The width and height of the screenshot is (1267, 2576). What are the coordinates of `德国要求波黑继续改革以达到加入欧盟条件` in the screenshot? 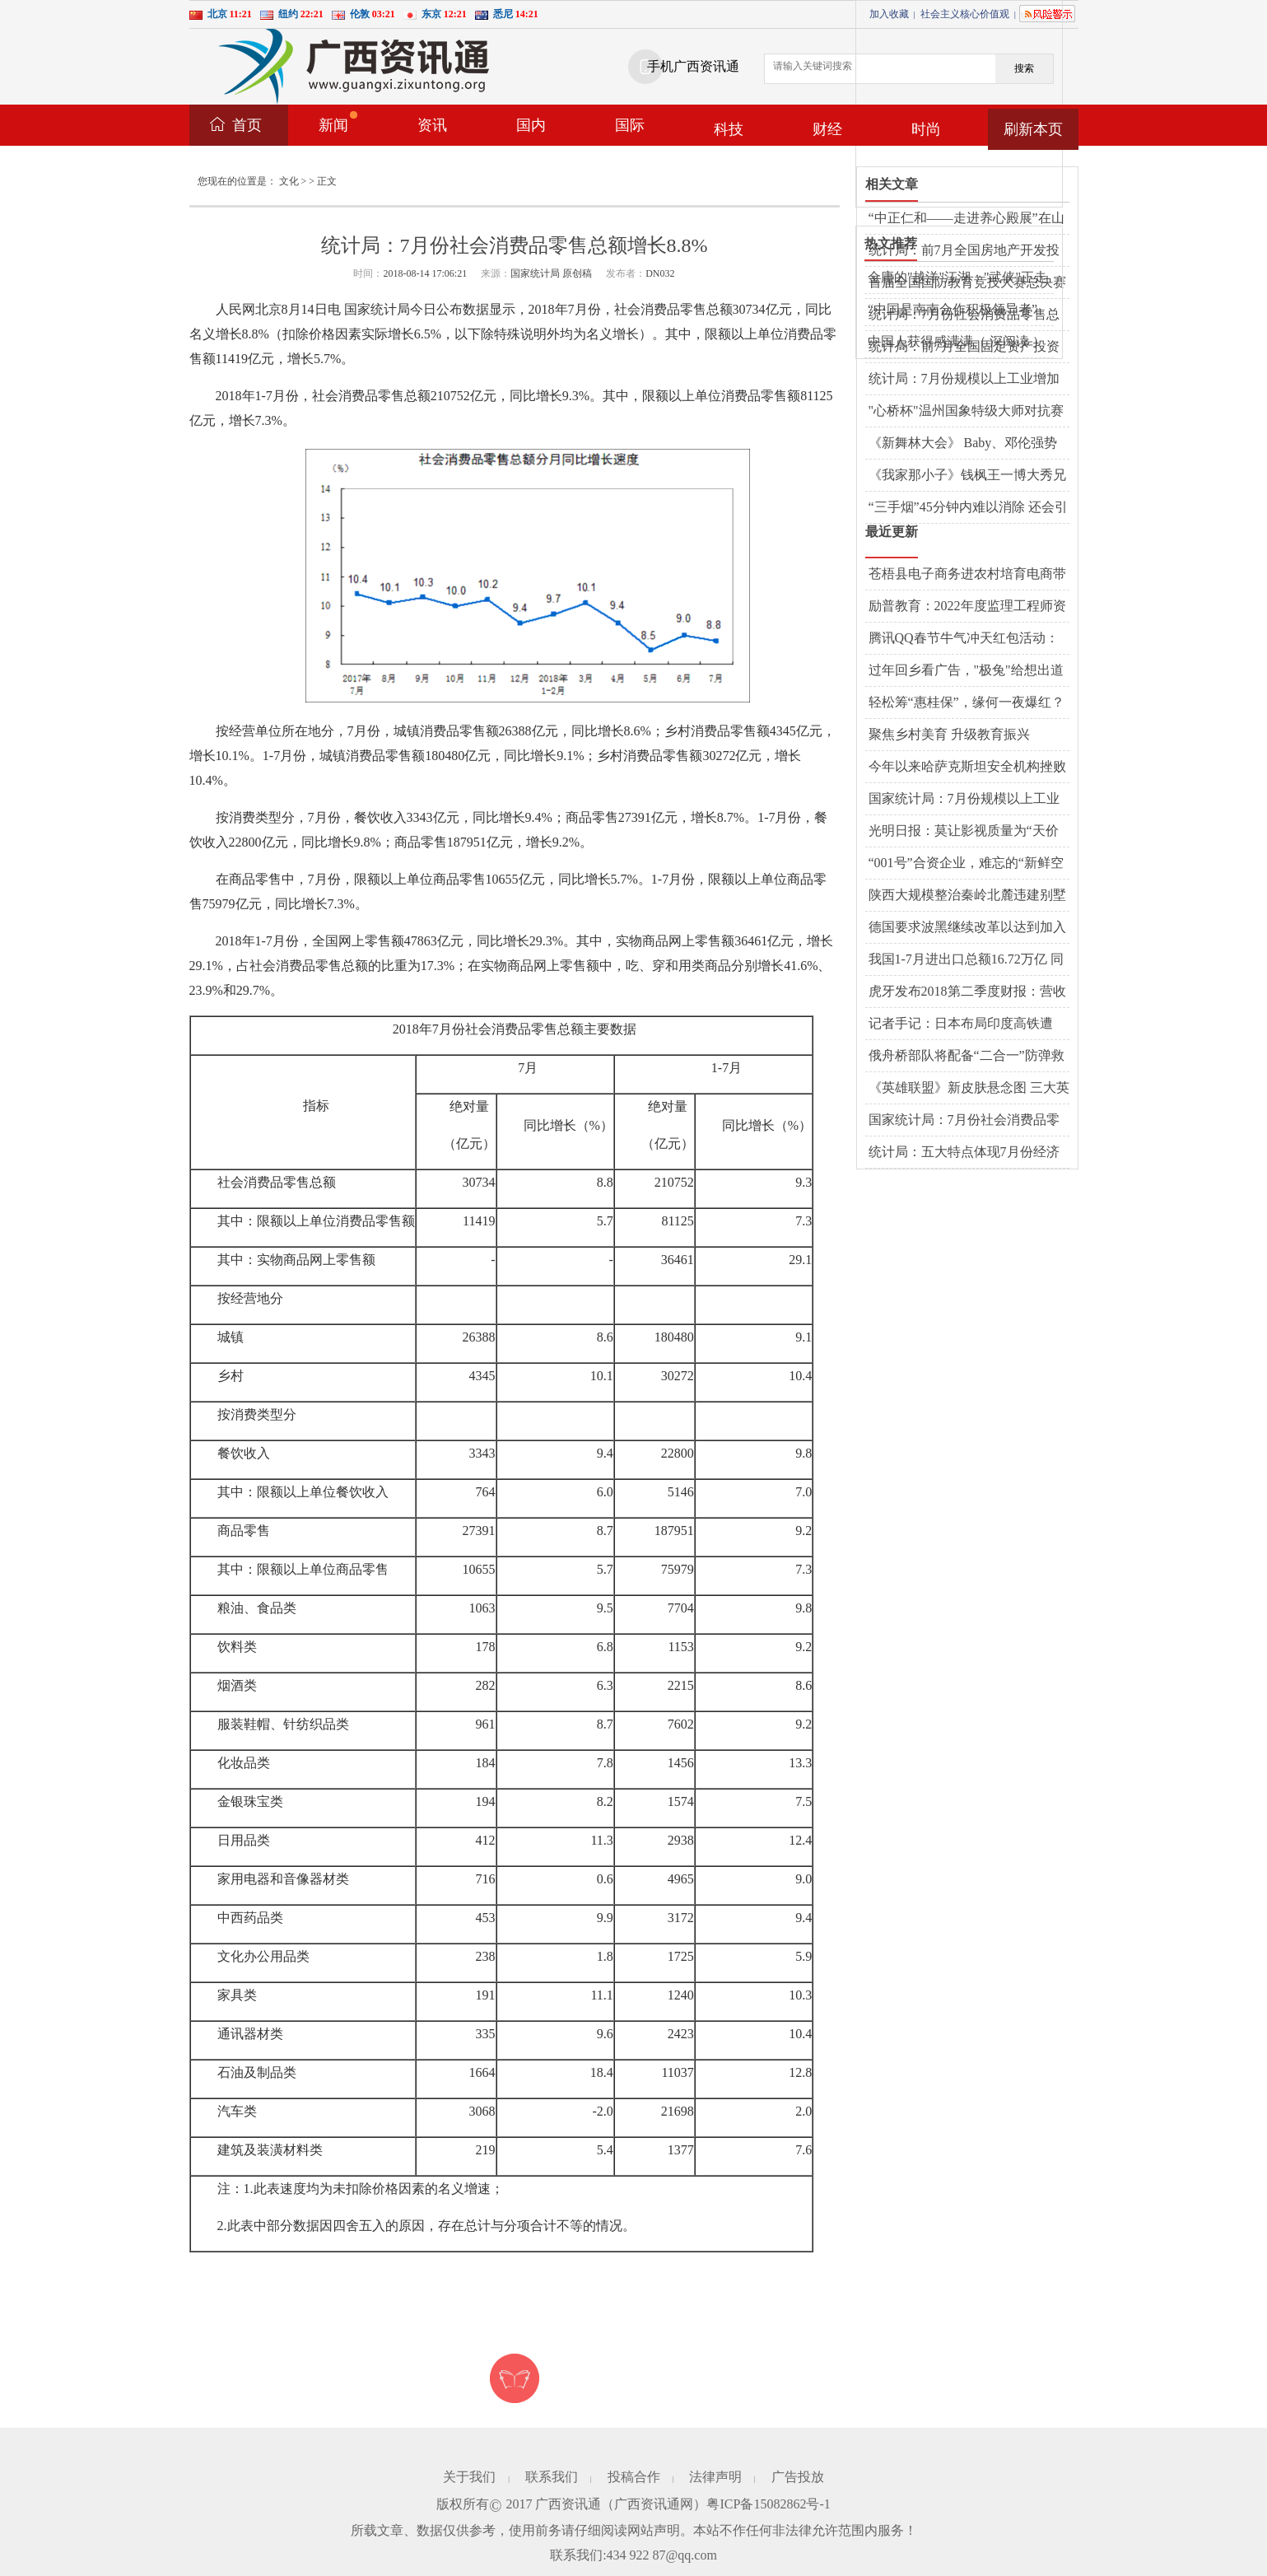 It's located at (967, 928).